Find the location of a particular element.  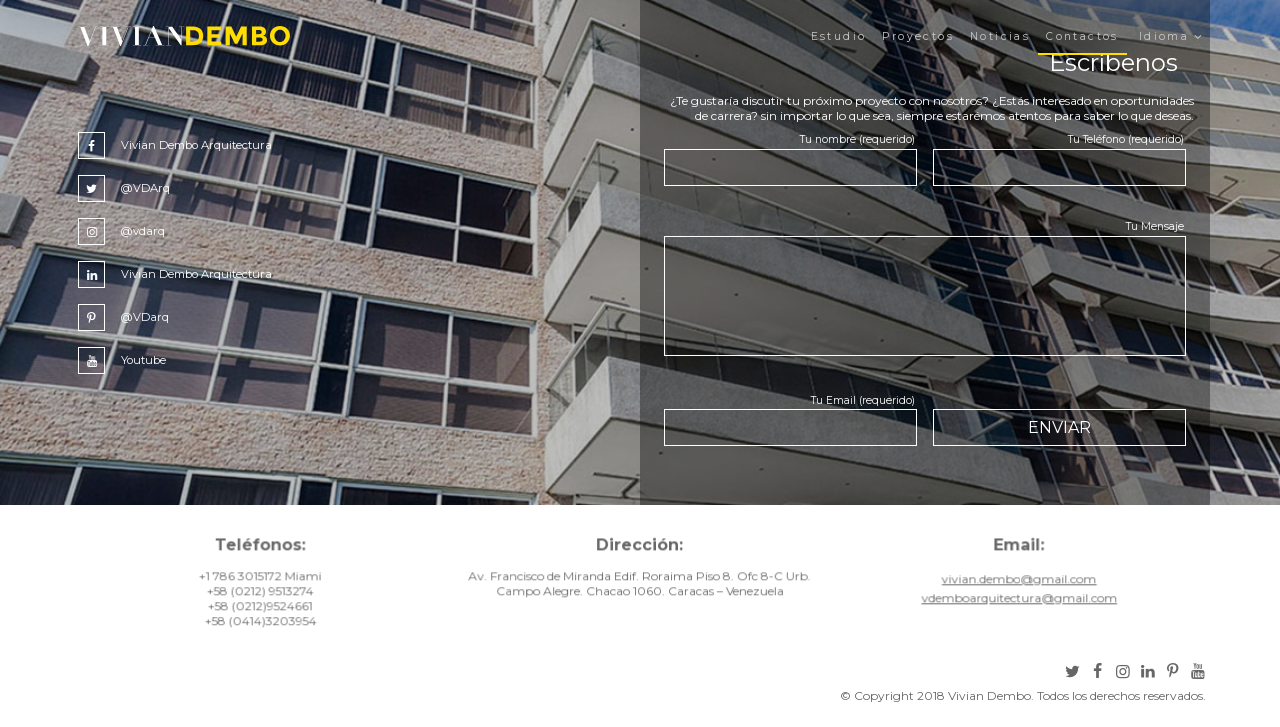

vdemboarquitectura@gmail.com is located at coordinates (1016, 603).